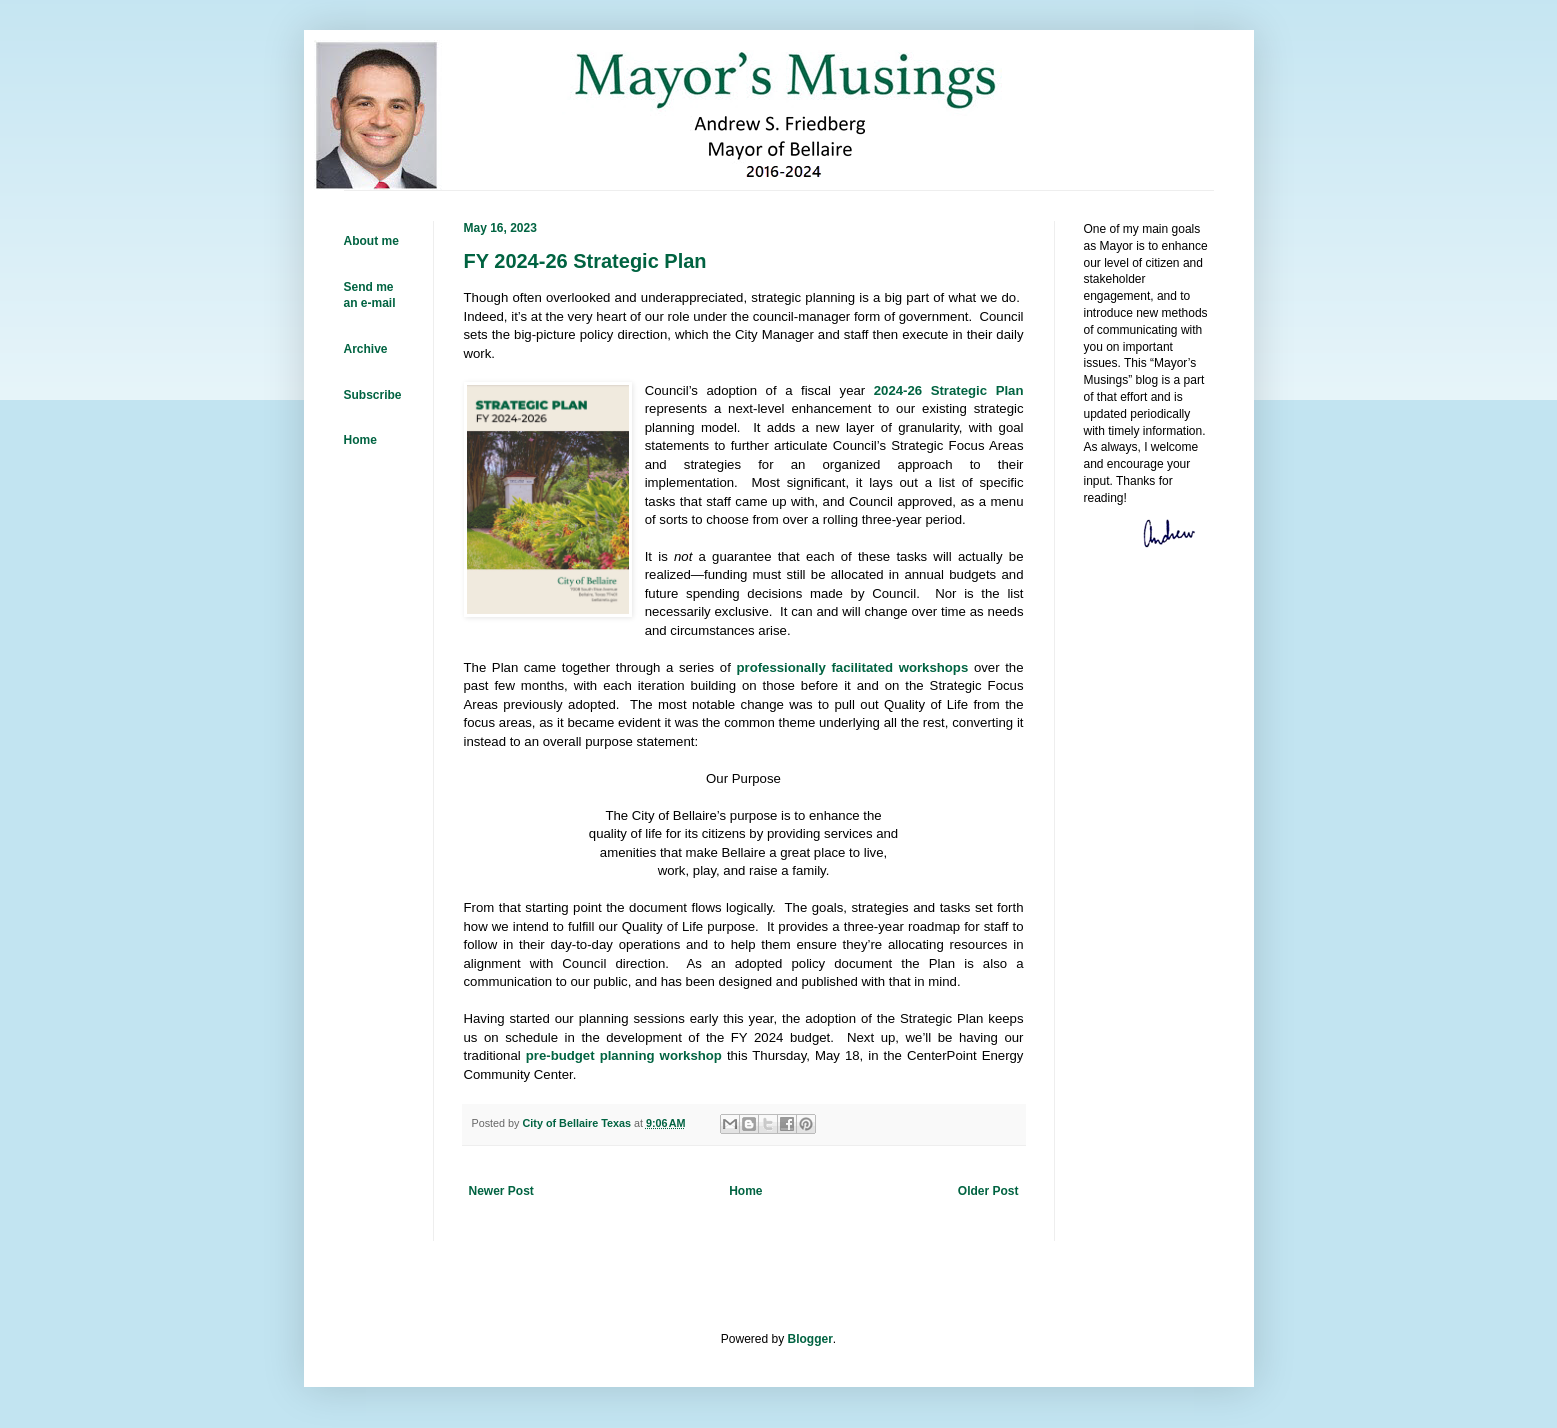 This screenshot has height=1428, width=1557. Describe the element at coordinates (810, 1339) in the screenshot. I see `Blogger` at that location.